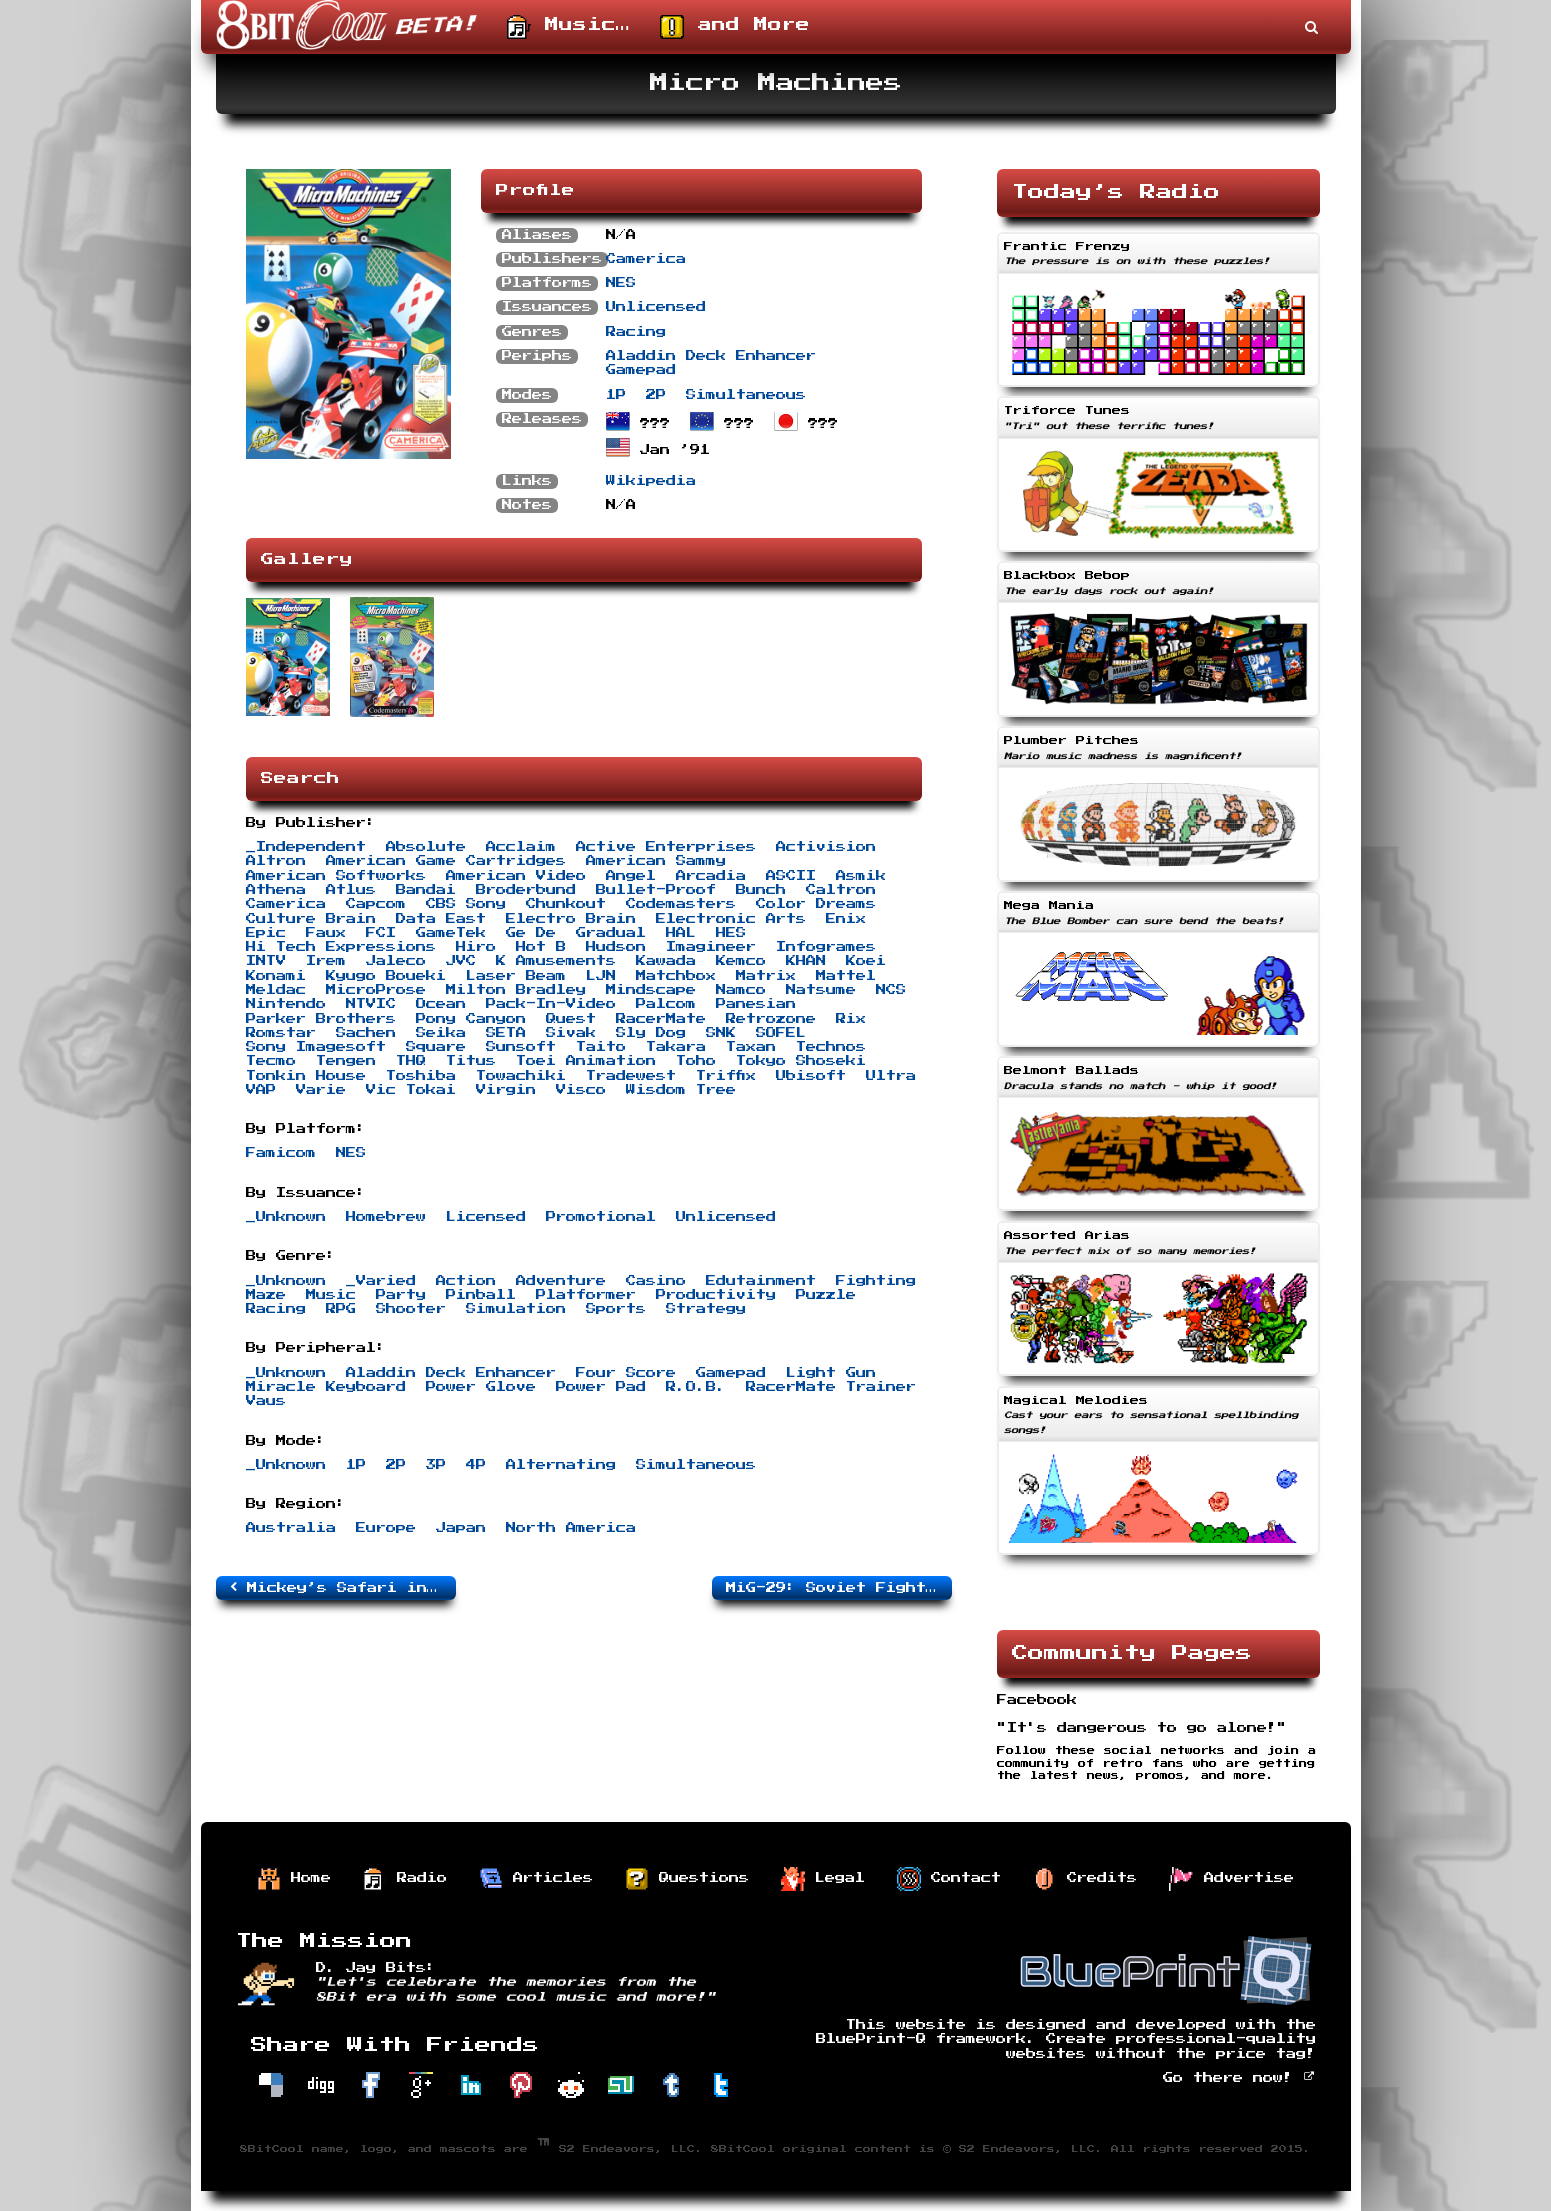 This screenshot has height=2211, width=1551. What do you see at coordinates (751, 1047) in the screenshot?
I see `Taxan` at bounding box center [751, 1047].